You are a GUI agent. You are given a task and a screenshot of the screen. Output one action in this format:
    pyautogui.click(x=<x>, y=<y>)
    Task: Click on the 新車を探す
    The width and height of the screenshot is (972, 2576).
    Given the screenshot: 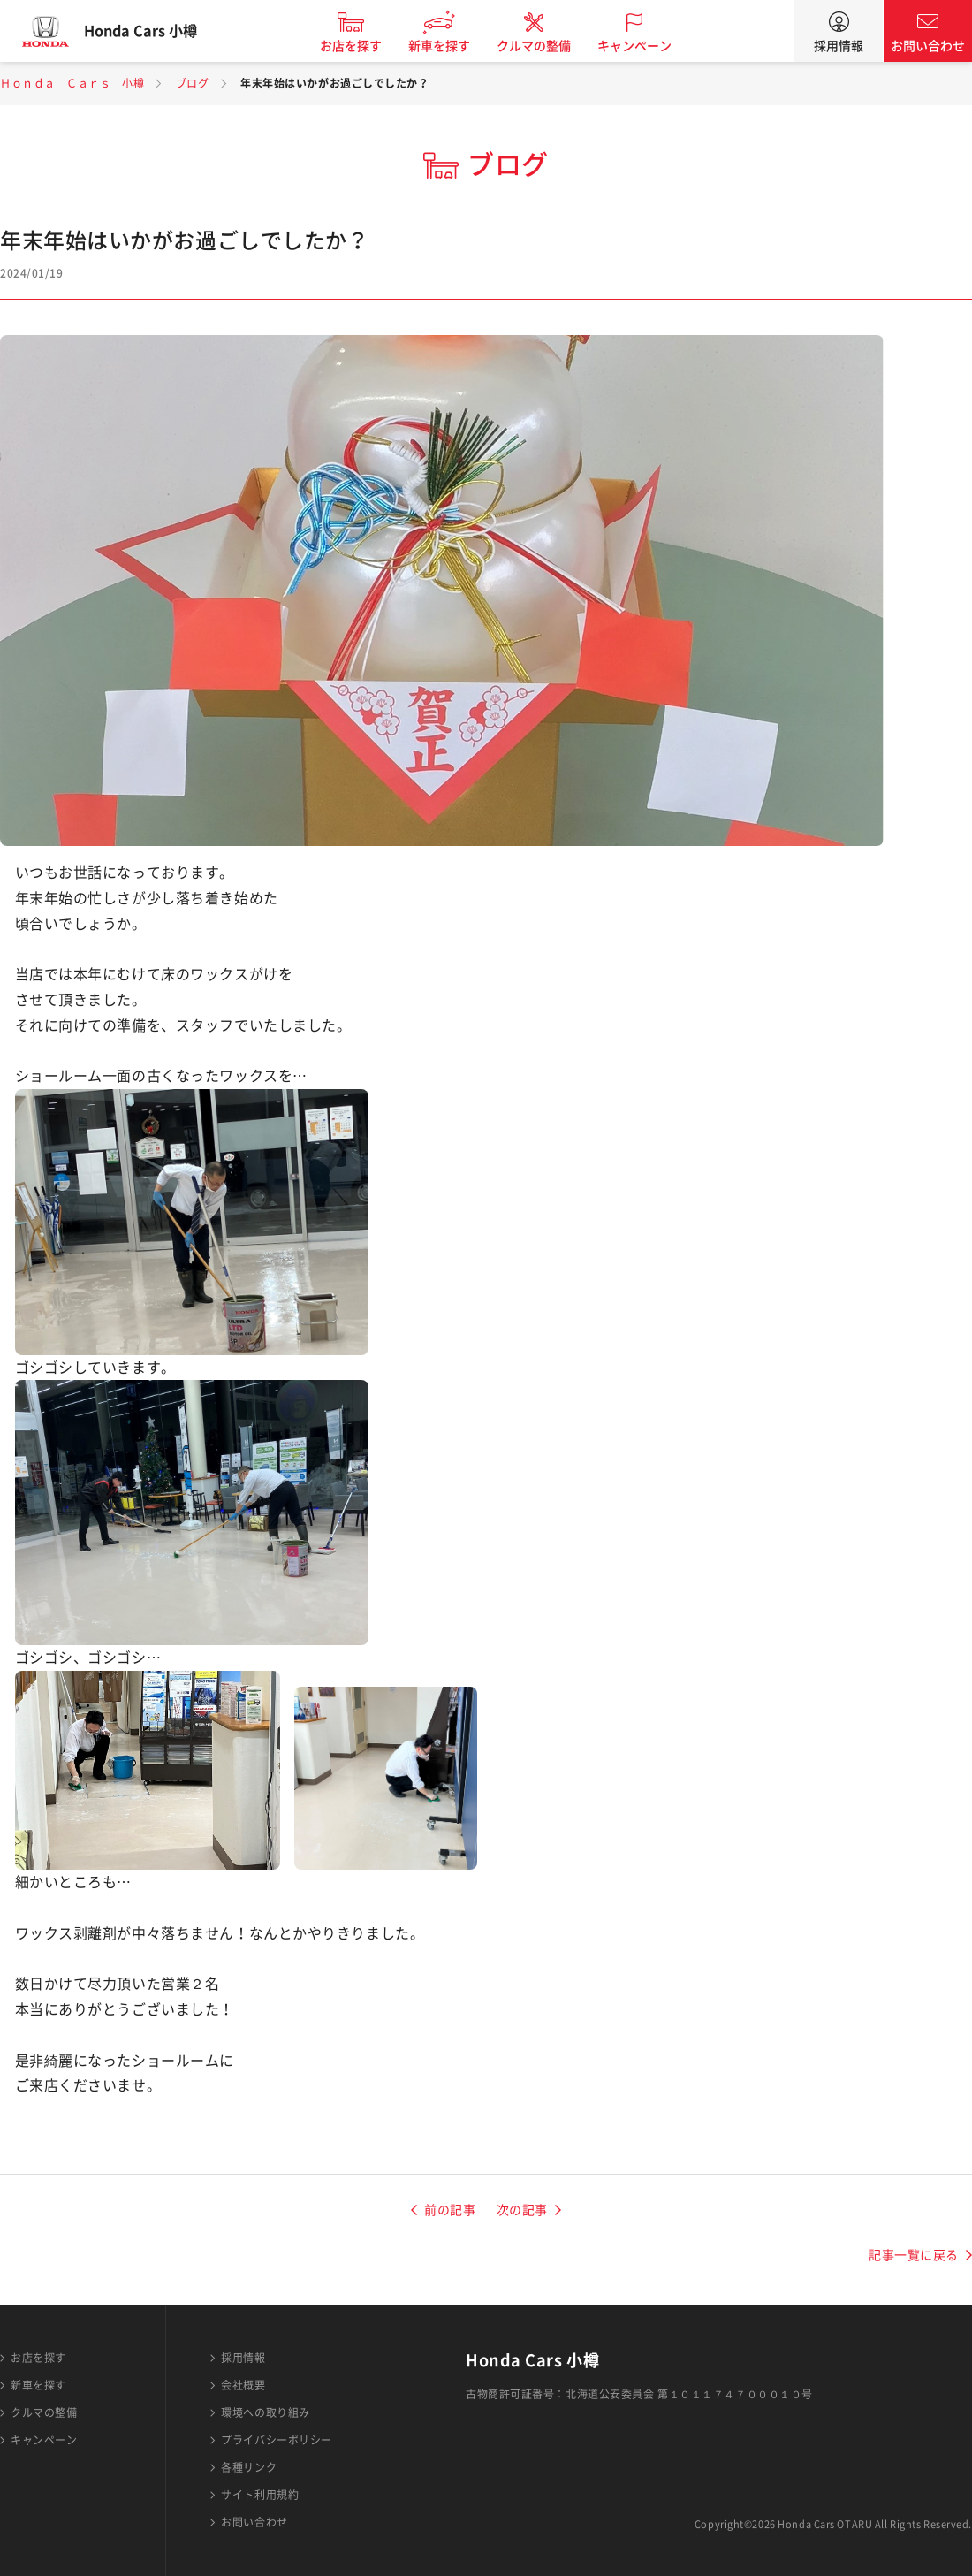 What is the action you would take?
    pyautogui.click(x=453, y=46)
    